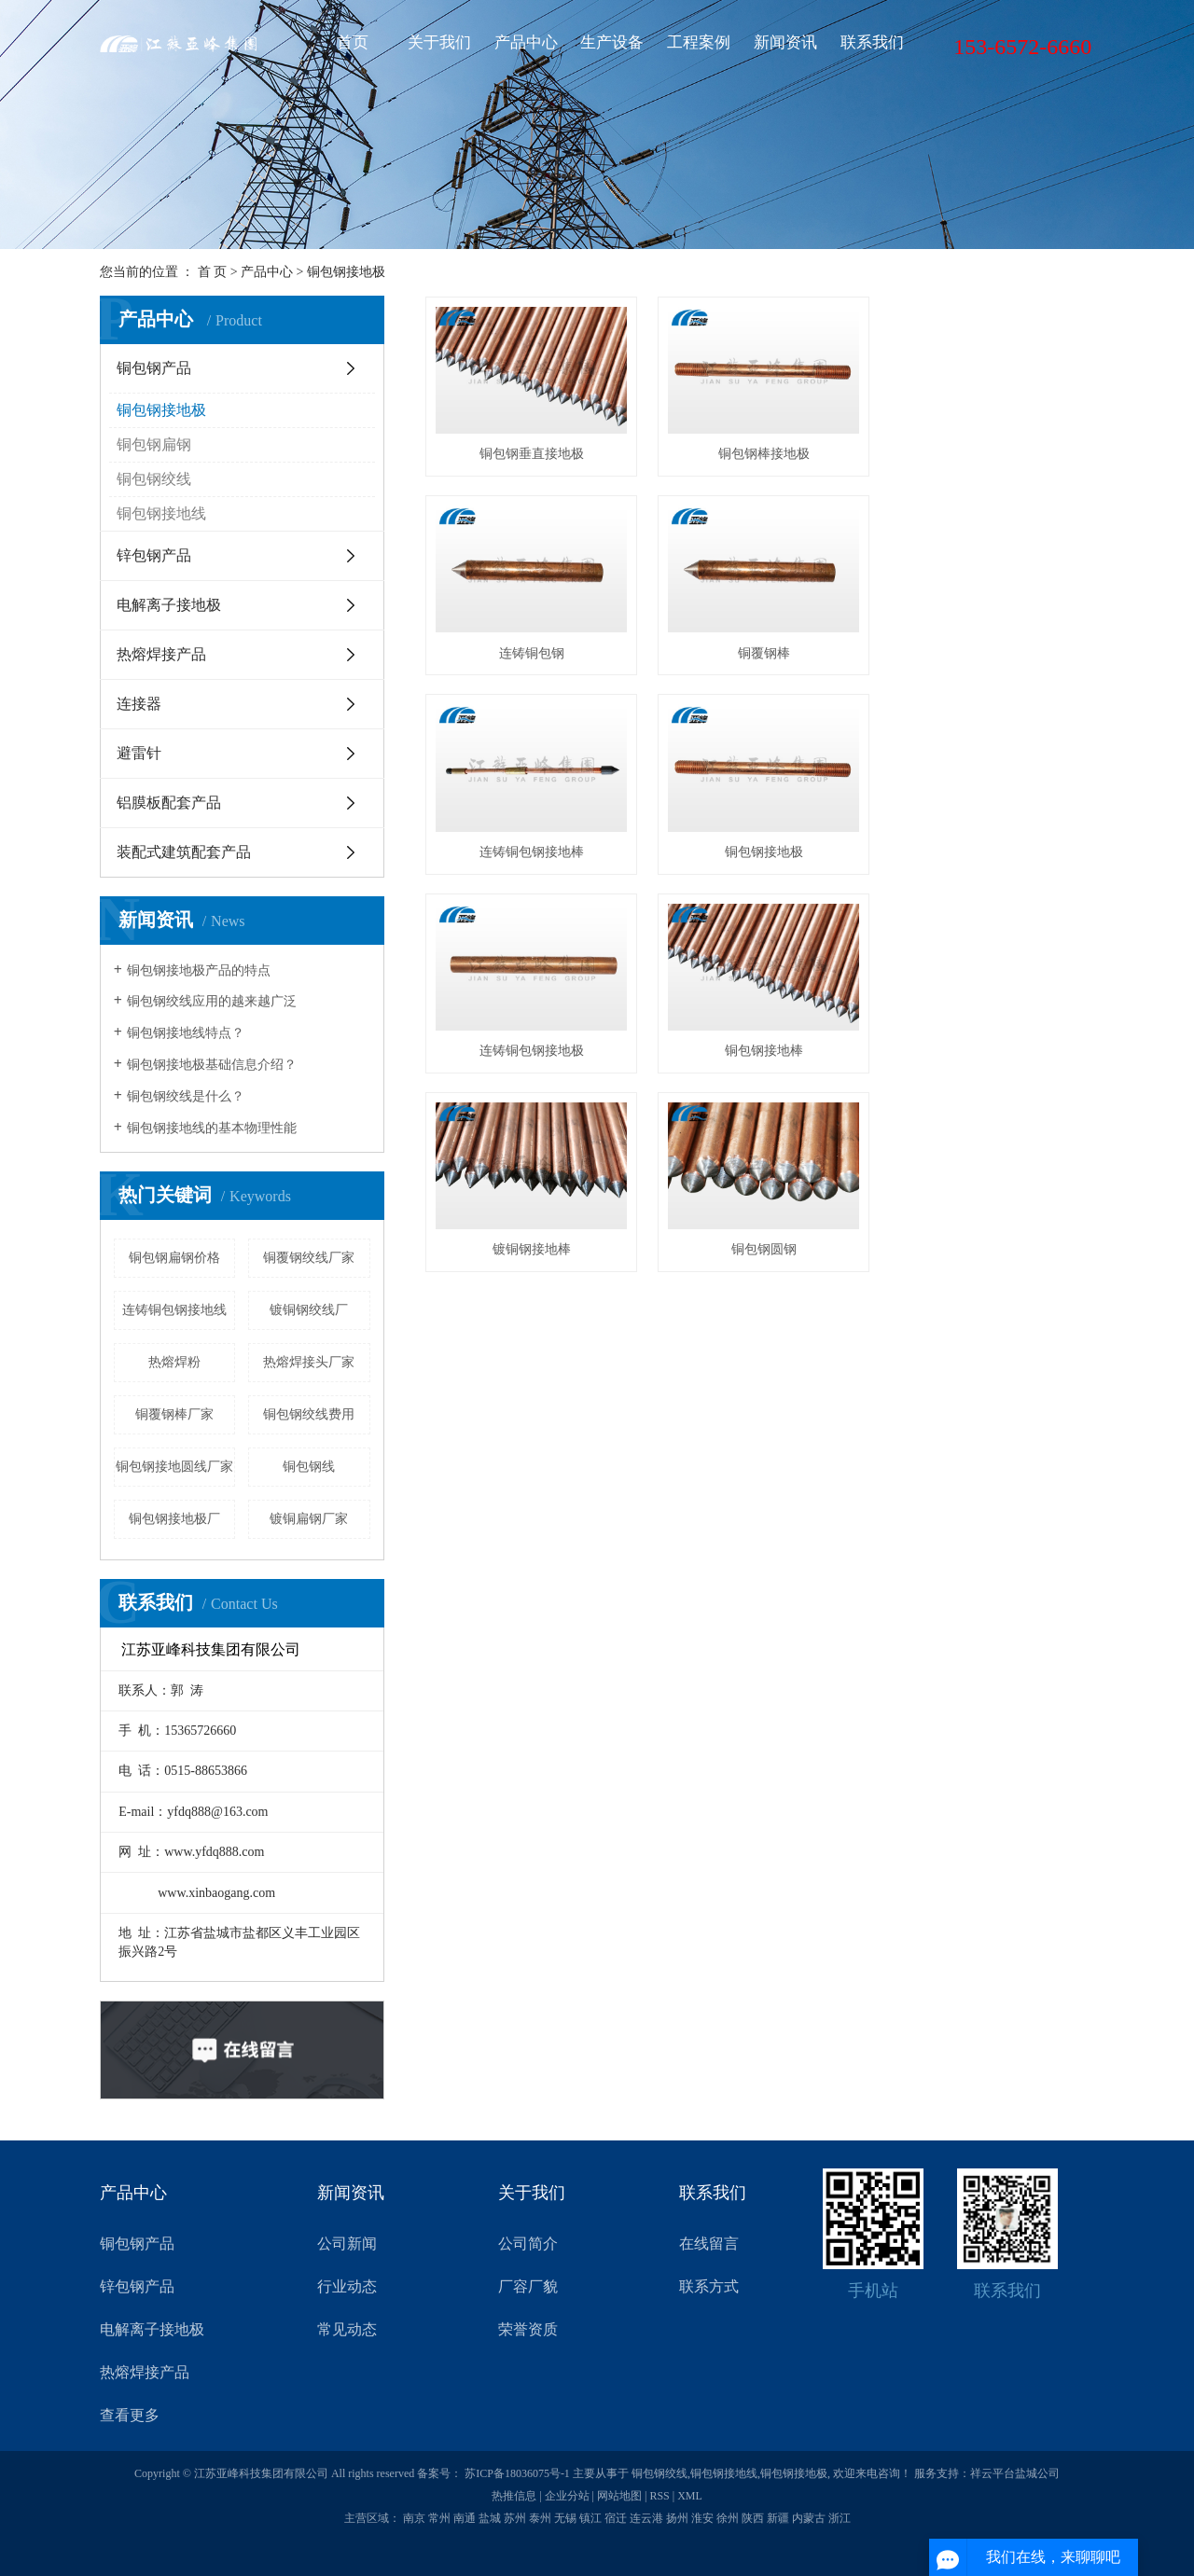 This screenshot has width=1194, height=2576. What do you see at coordinates (490, 2518) in the screenshot?
I see `盐城` at bounding box center [490, 2518].